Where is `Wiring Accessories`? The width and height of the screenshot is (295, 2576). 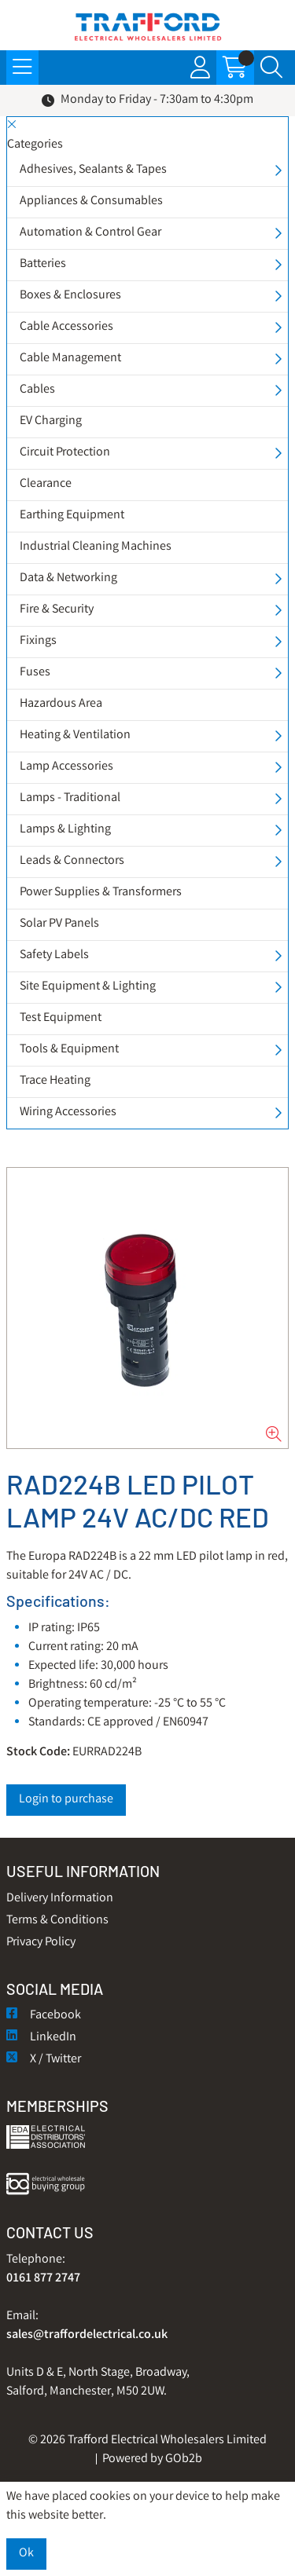 Wiring Accessories is located at coordinates (68, 1112).